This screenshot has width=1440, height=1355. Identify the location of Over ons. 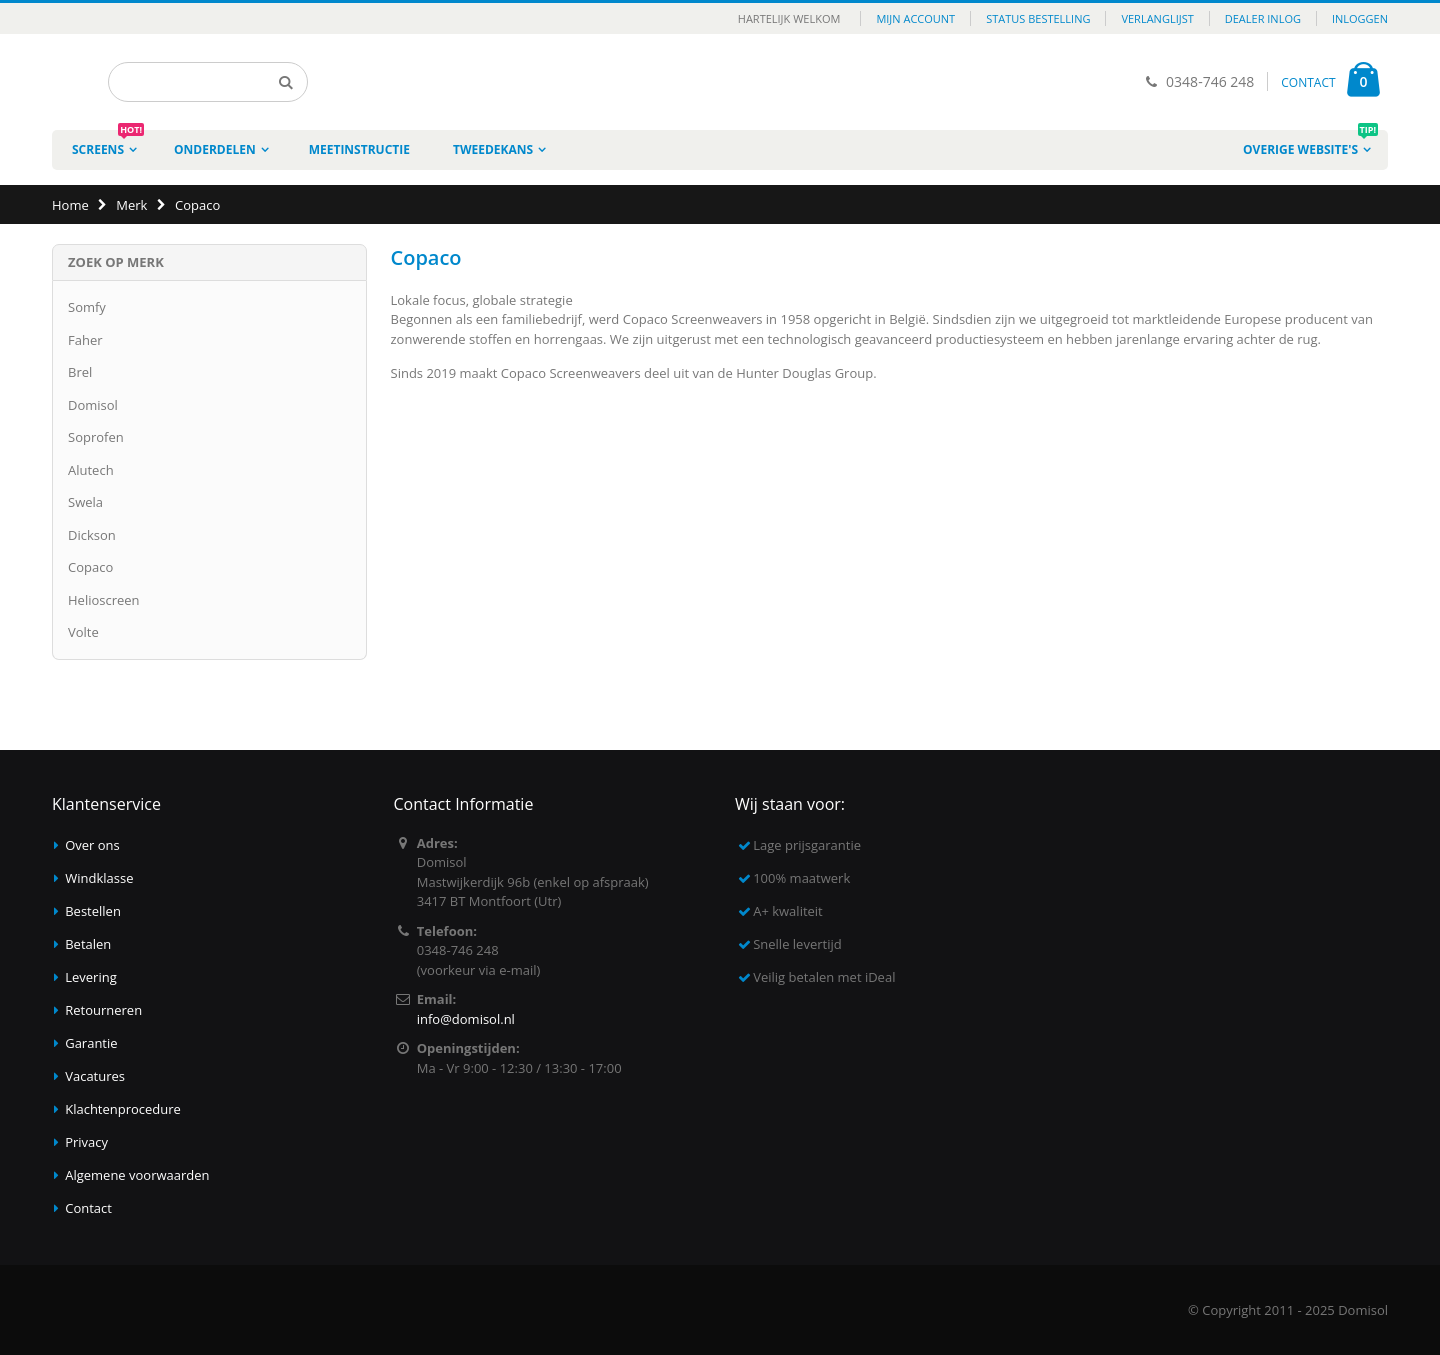
(92, 845).